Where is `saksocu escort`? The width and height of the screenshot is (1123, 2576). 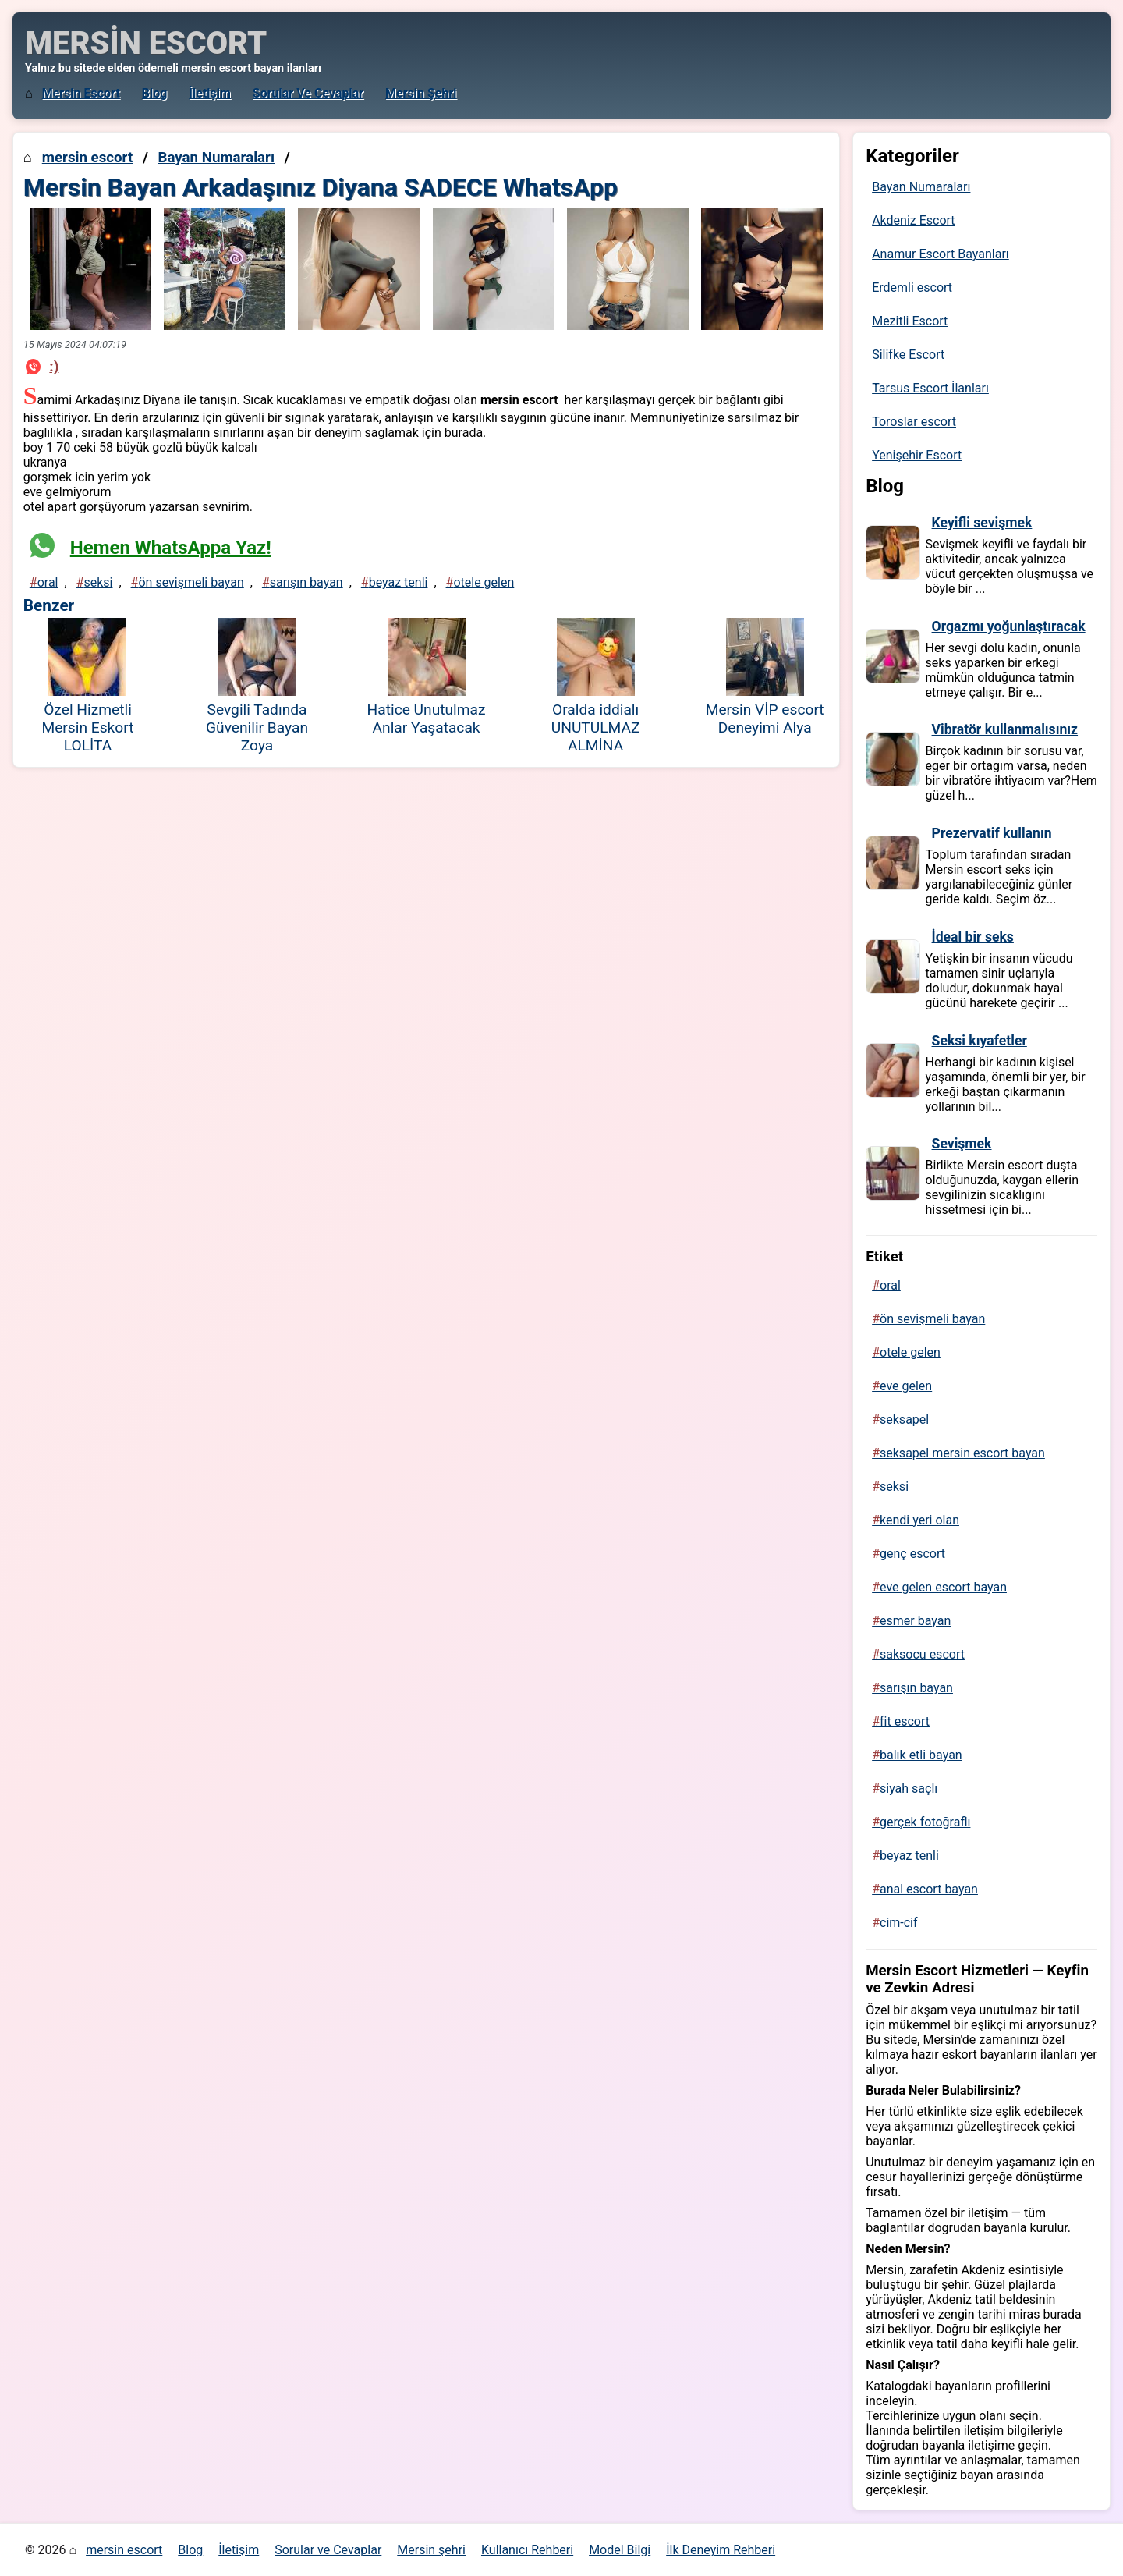
saksocu escort is located at coordinates (922, 1654).